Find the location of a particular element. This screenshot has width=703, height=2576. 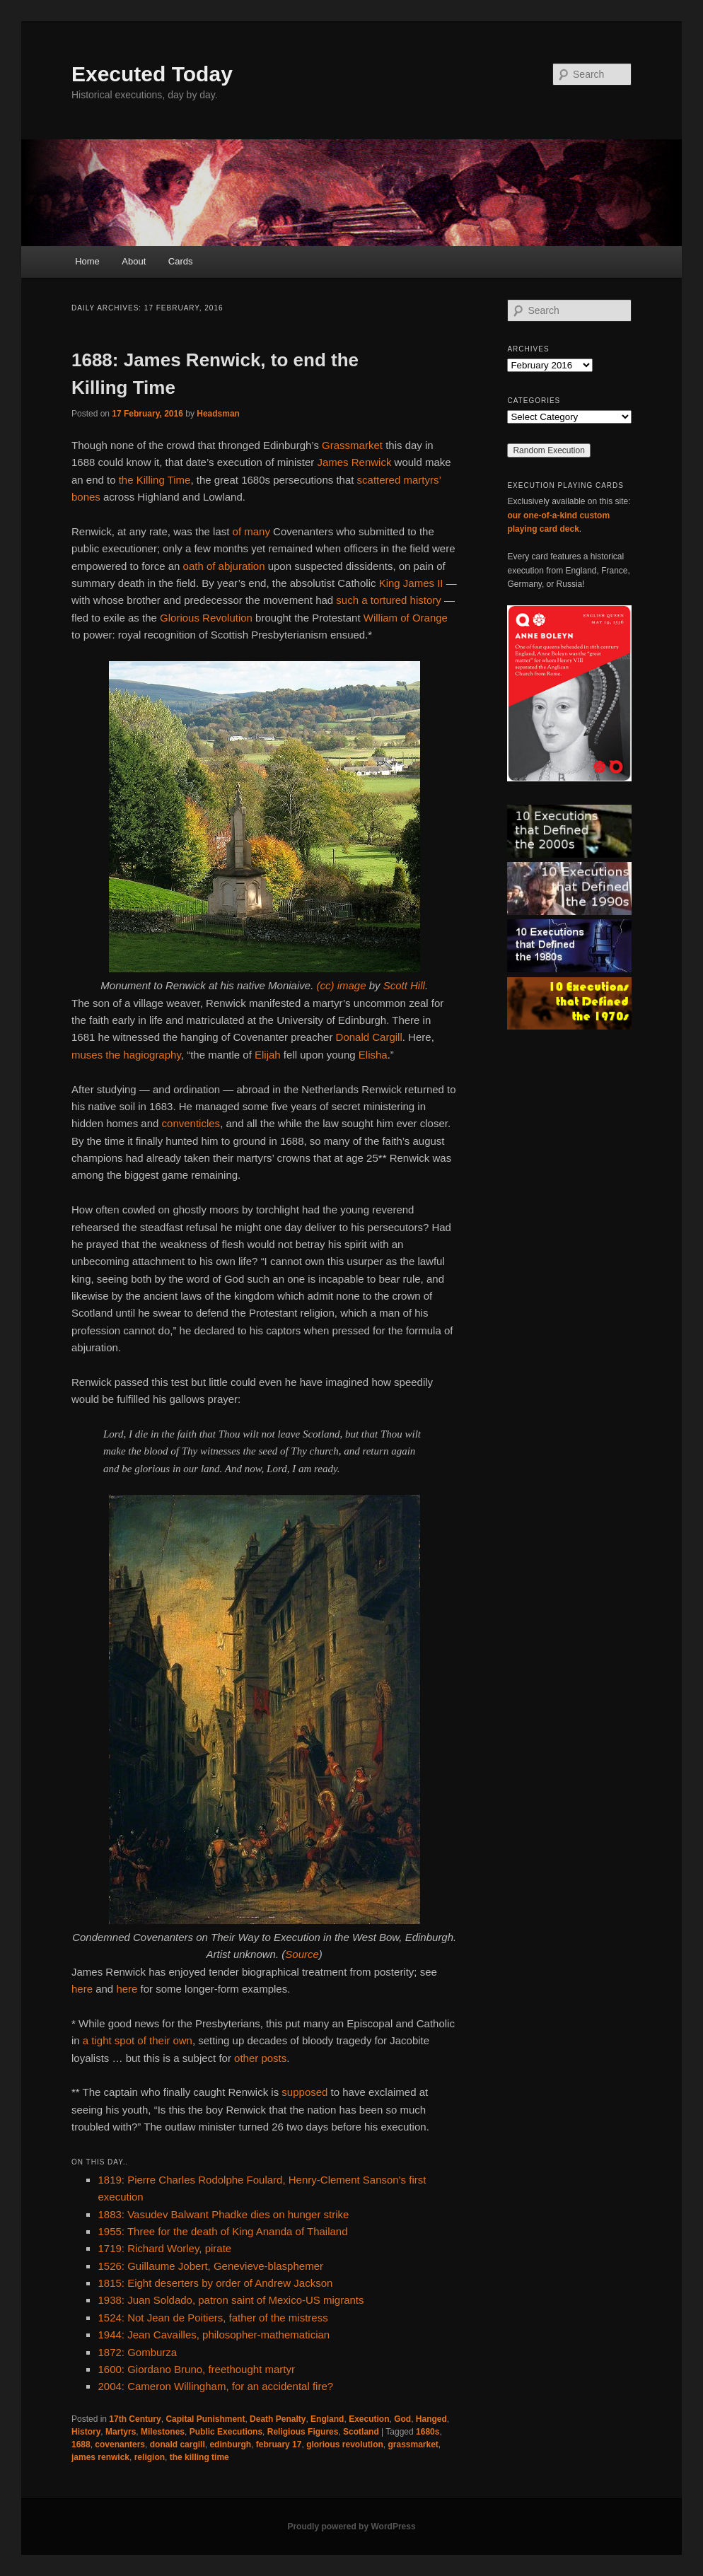

Execution is located at coordinates (369, 2419).